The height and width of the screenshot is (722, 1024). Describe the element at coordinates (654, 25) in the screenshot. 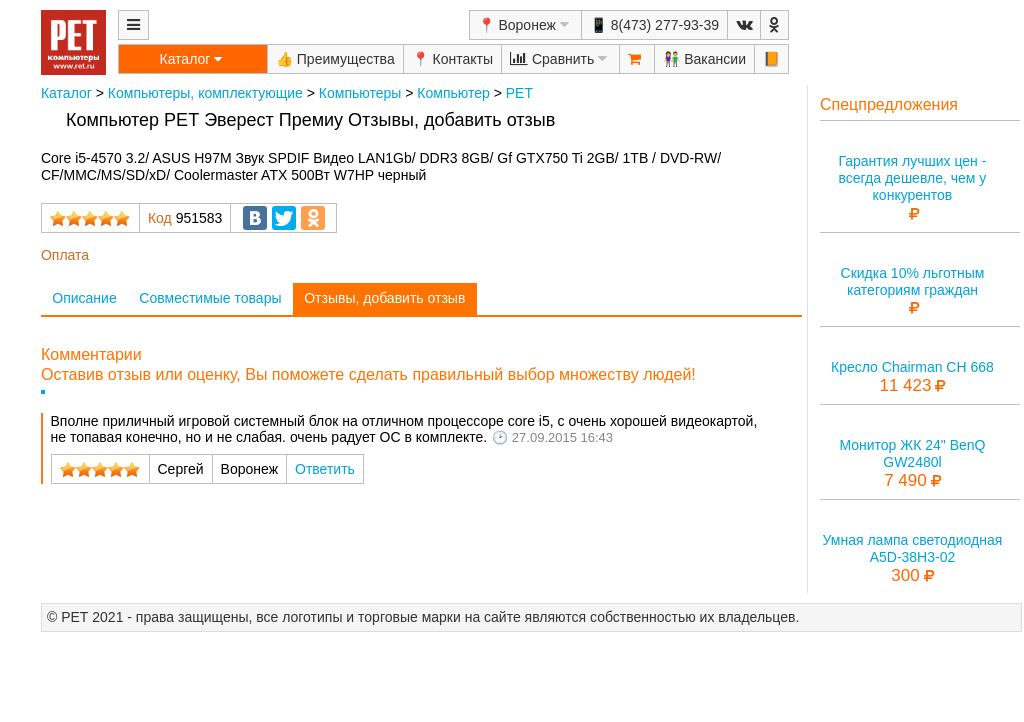

I see `📱 8(473) 277-93-39` at that location.